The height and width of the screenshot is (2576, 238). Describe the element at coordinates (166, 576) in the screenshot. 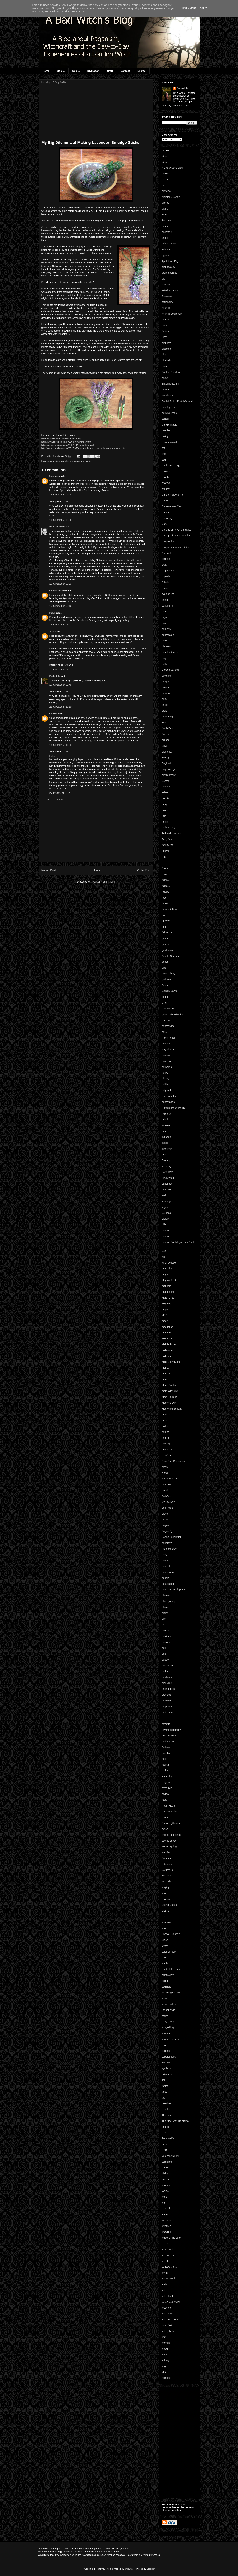

I see `crystals` at that location.